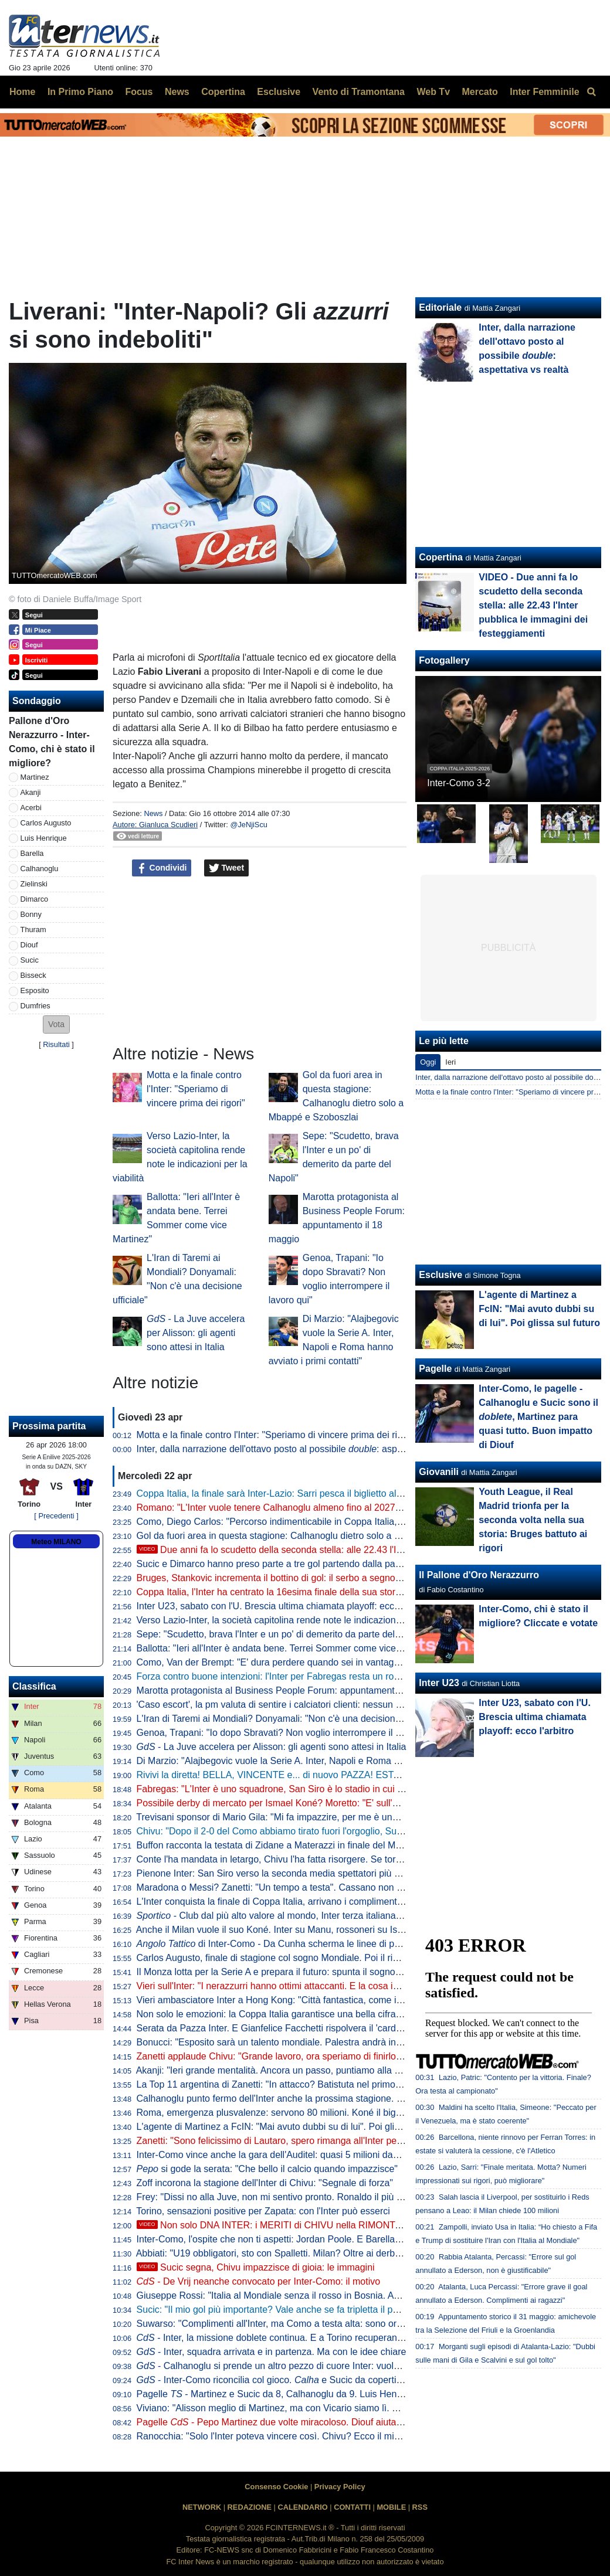 The image size is (610, 2576). I want to click on Non solo DNA INTER: i MERITI di CHIVU nella RIMONTA sul COMO. E su SUCIC va detta una cosa, so click(358, 2225).